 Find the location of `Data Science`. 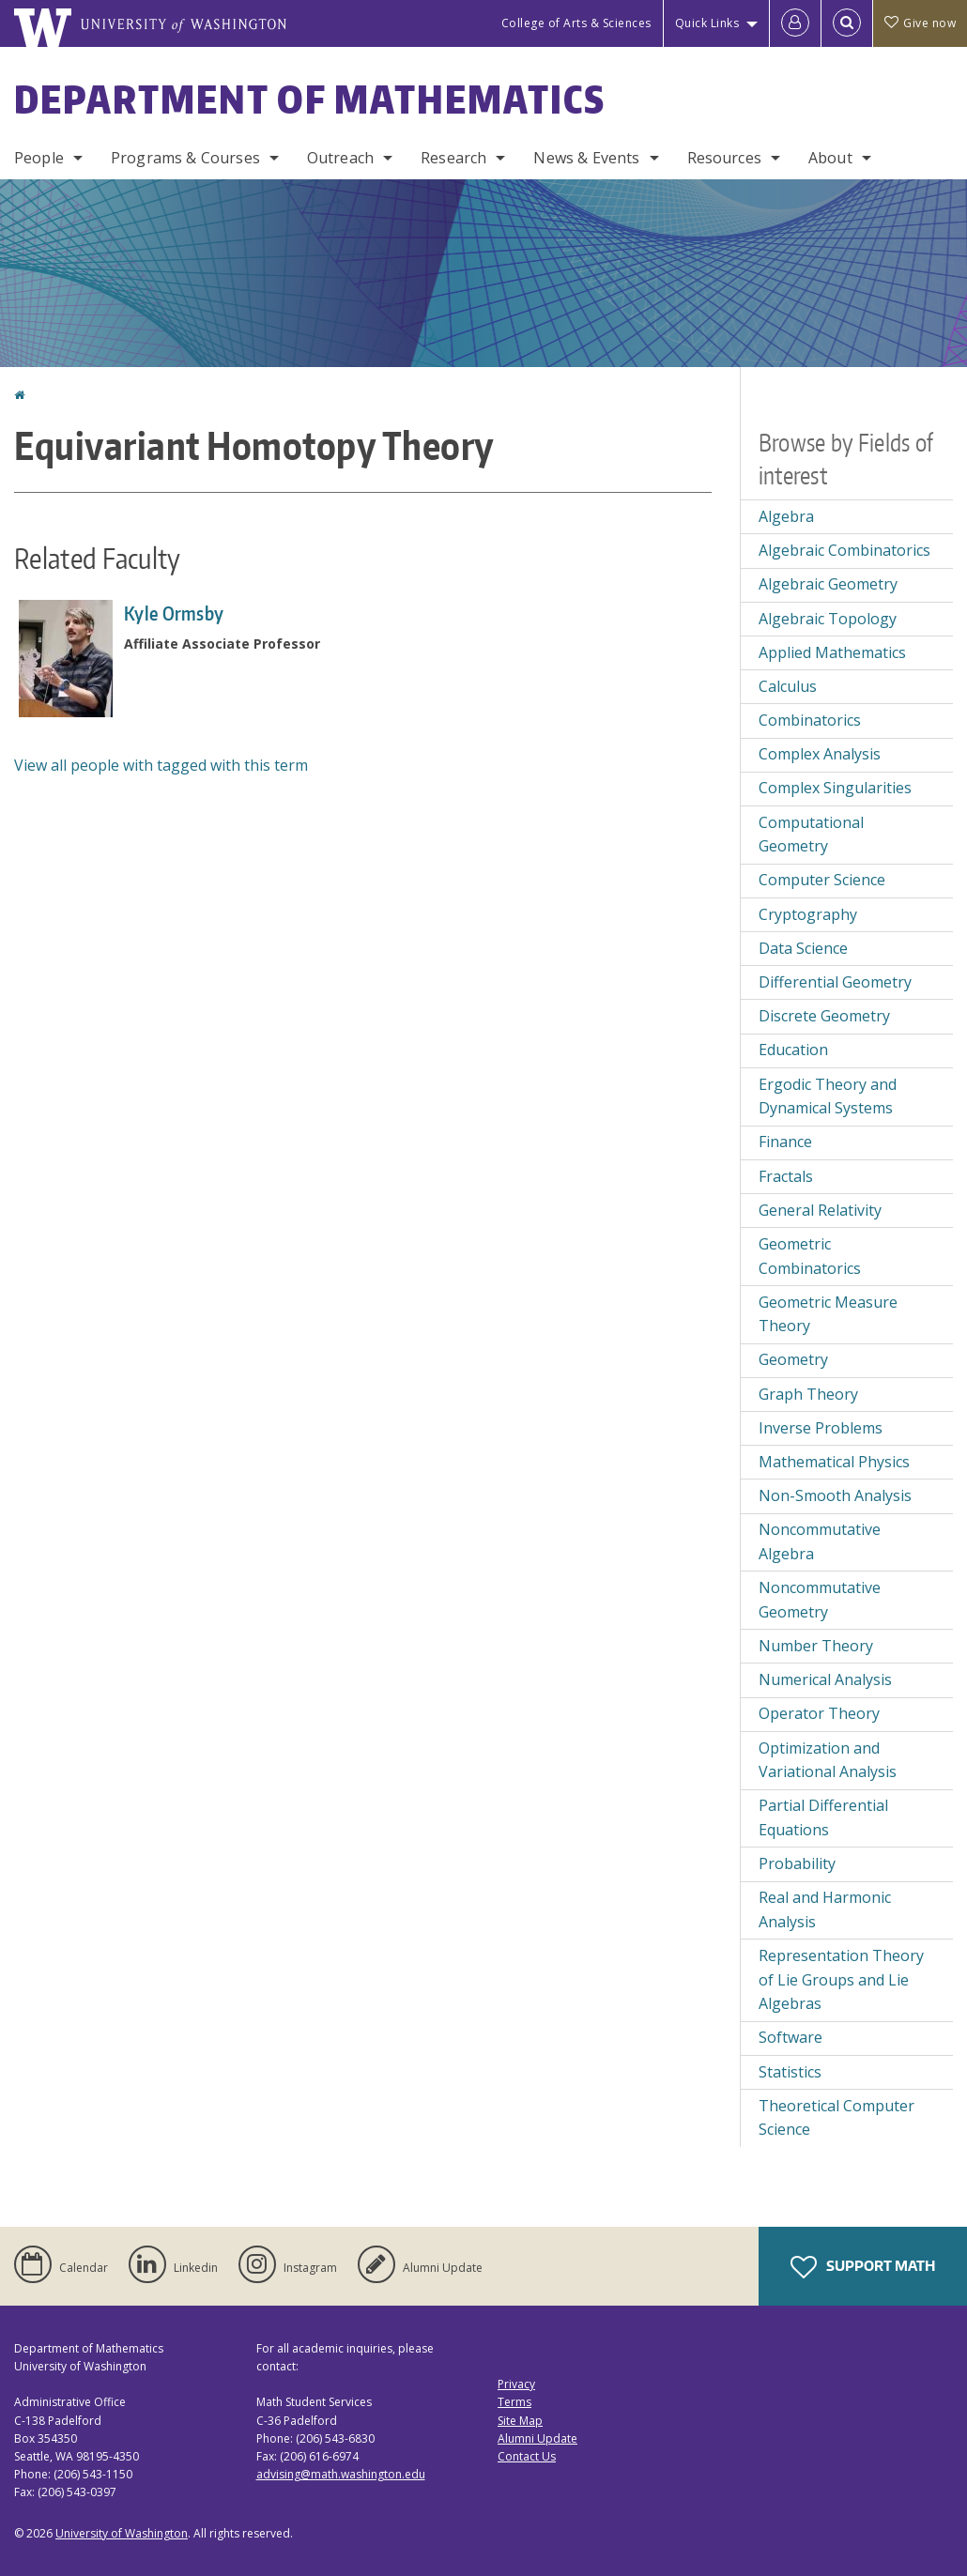

Data Science is located at coordinates (803, 948).